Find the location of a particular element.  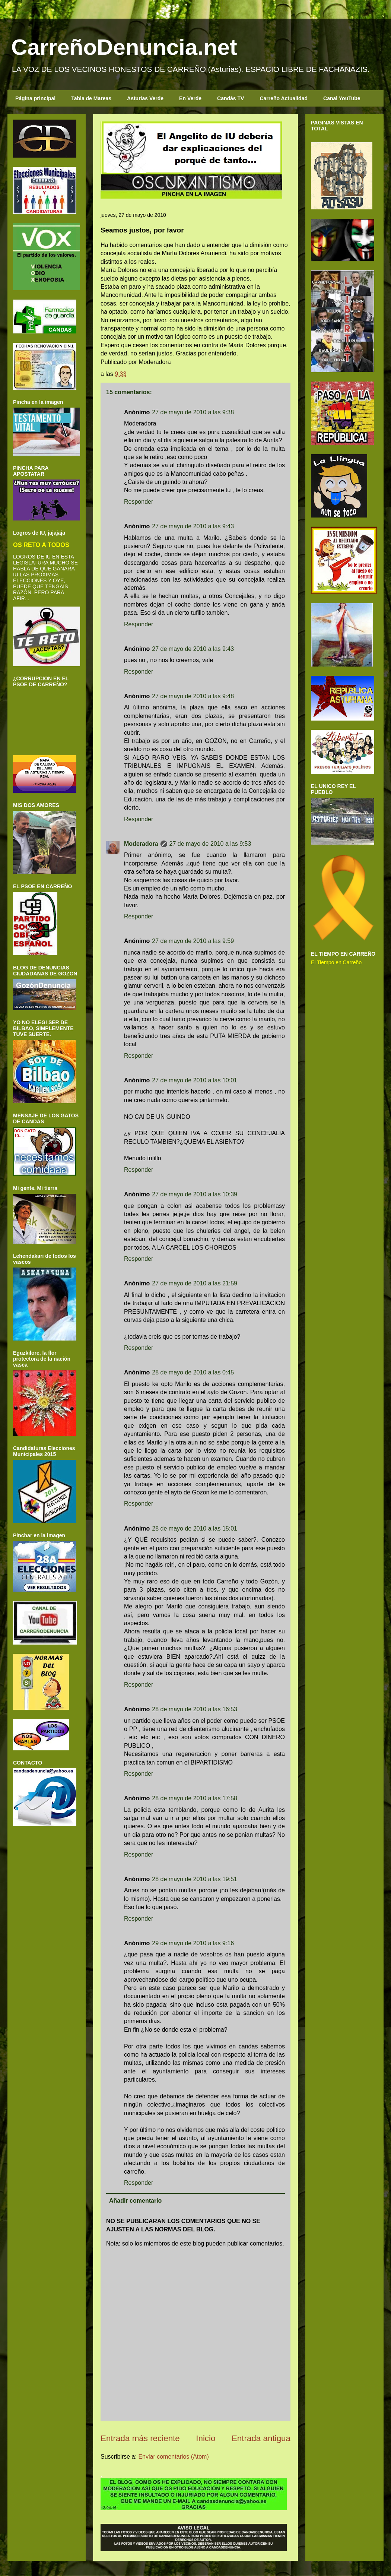

27 de mayo de 2010 a las 9:59 is located at coordinates (193, 941).